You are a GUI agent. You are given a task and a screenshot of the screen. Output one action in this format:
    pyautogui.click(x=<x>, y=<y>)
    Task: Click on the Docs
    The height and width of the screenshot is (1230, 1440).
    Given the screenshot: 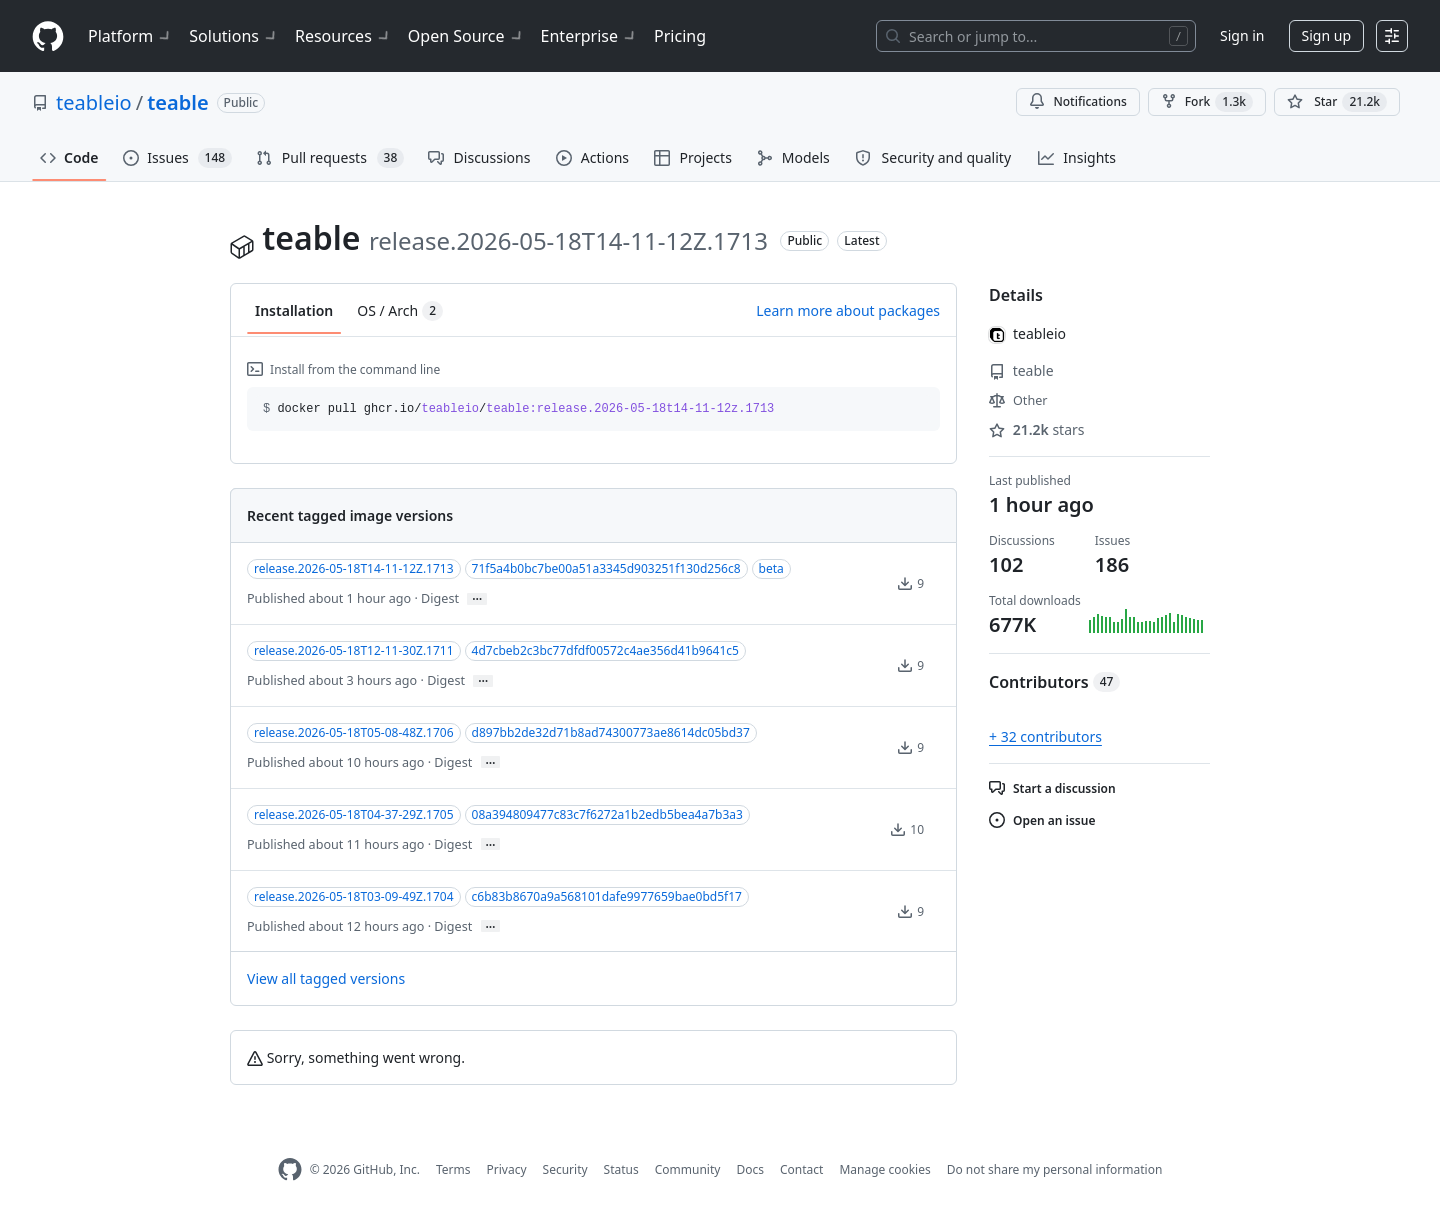 What is the action you would take?
    pyautogui.click(x=750, y=1169)
    